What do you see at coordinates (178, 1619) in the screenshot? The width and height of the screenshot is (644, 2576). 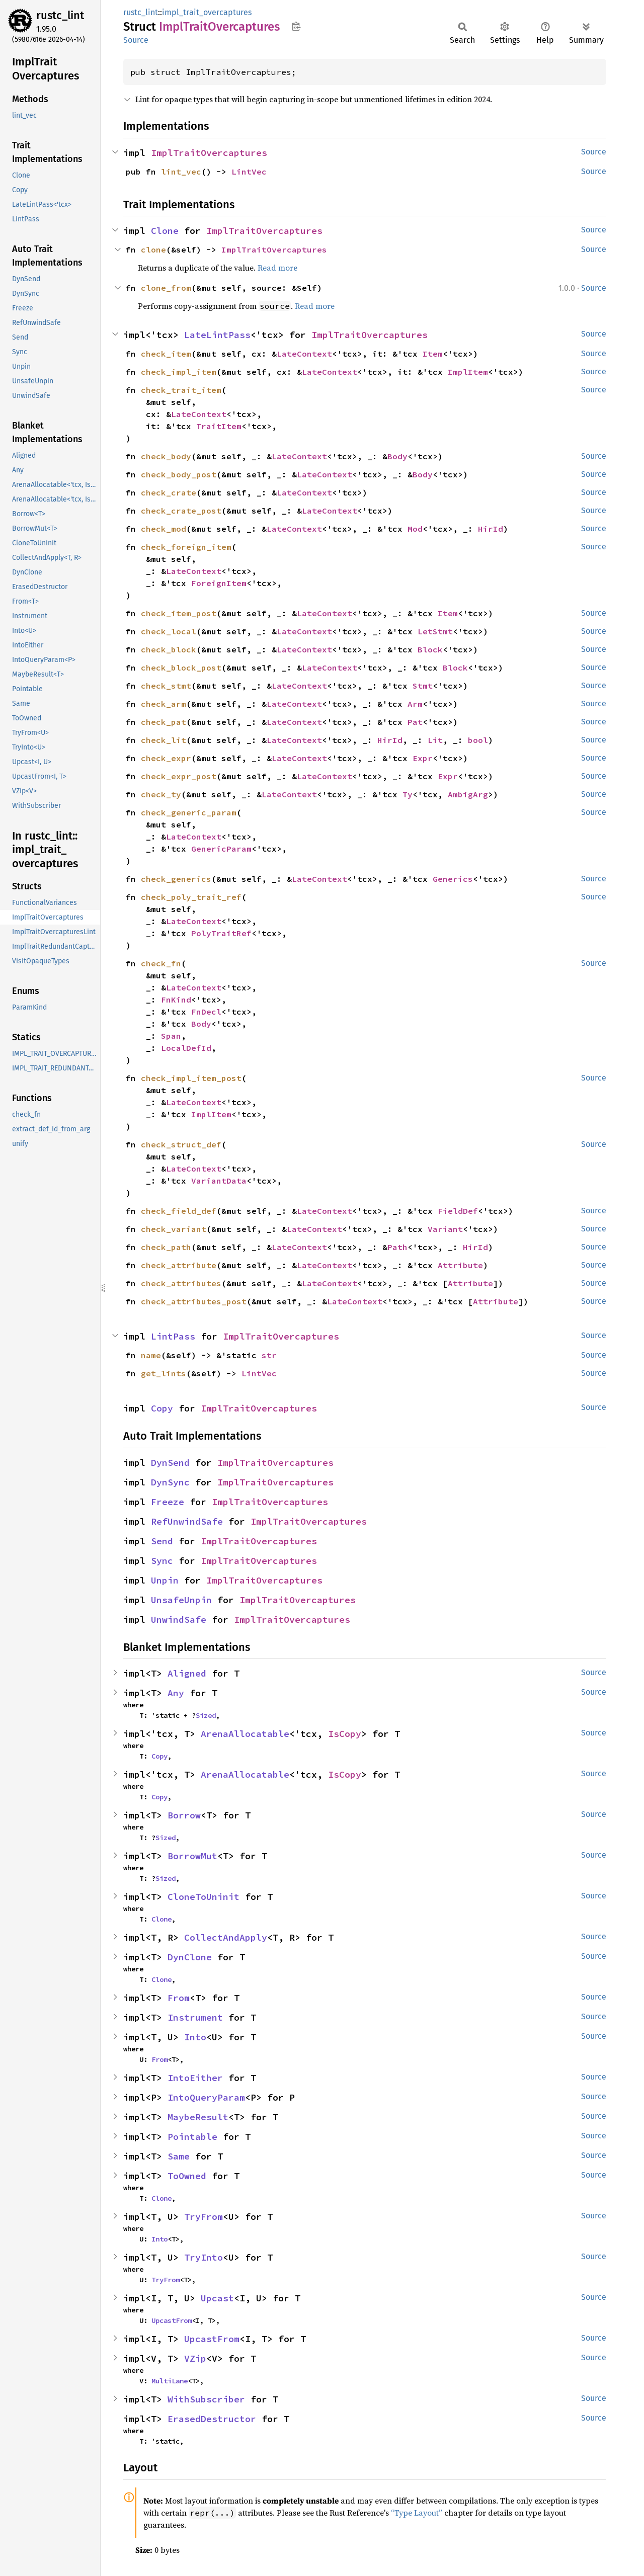 I see `UnwindSafe` at bounding box center [178, 1619].